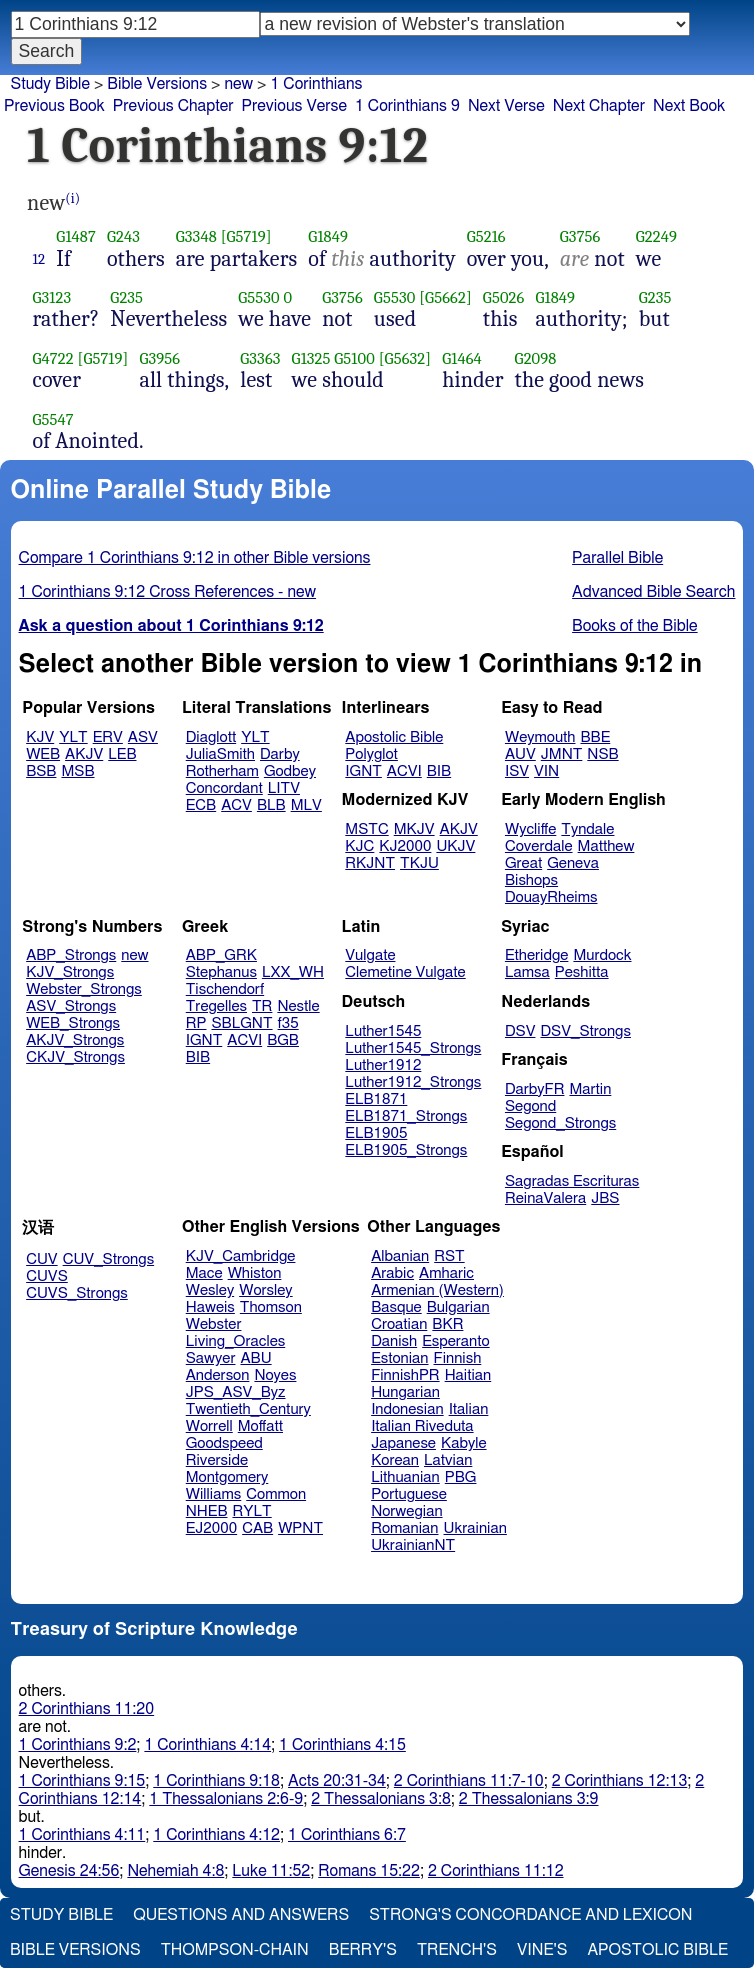 This screenshot has width=754, height=1968. I want to click on Godbey, so click(290, 771).